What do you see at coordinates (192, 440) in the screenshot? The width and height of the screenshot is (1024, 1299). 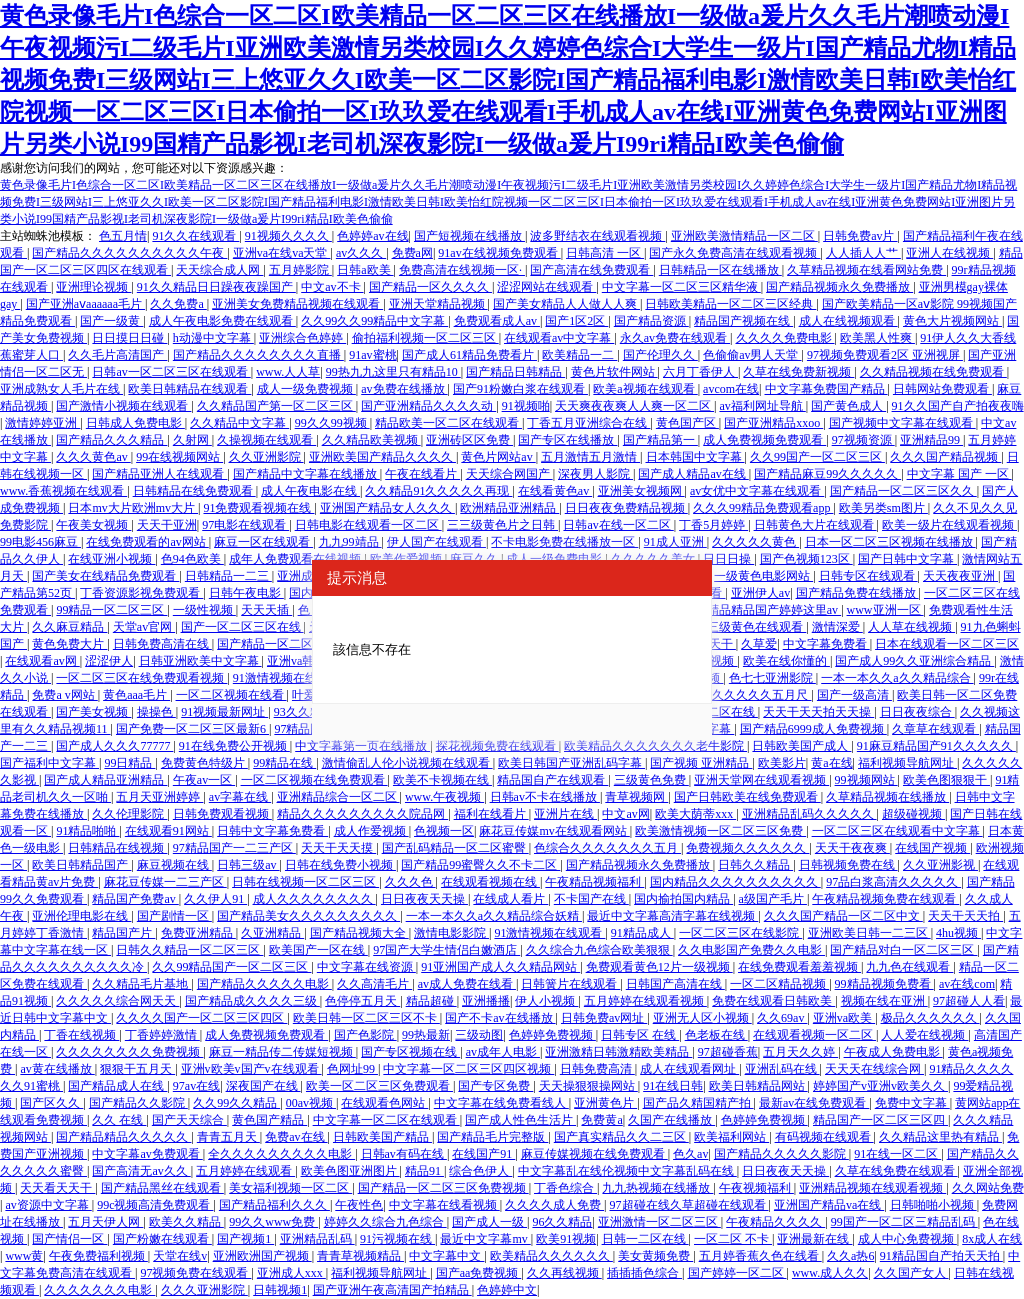 I see `久射网` at bounding box center [192, 440].